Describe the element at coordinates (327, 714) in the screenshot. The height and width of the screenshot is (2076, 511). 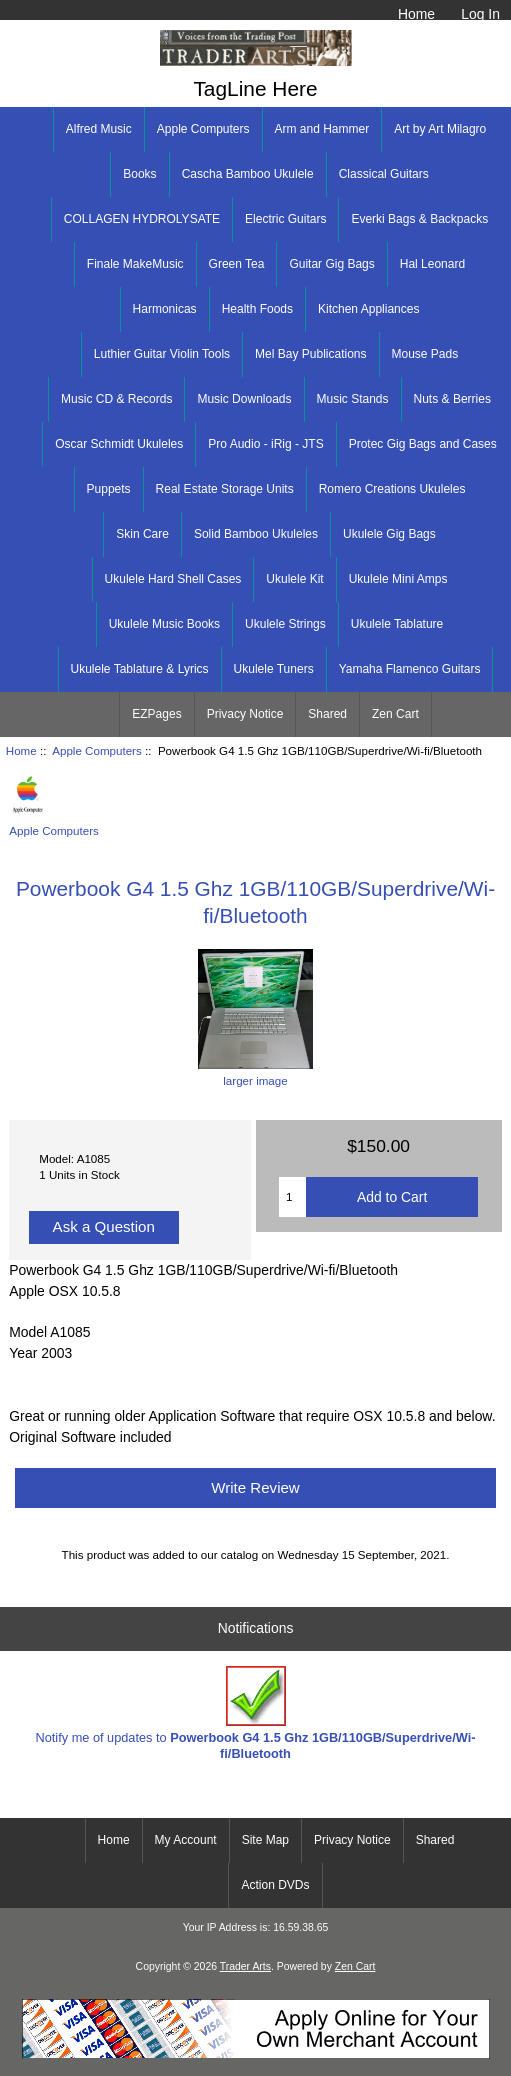
I see `Shared` at that location.